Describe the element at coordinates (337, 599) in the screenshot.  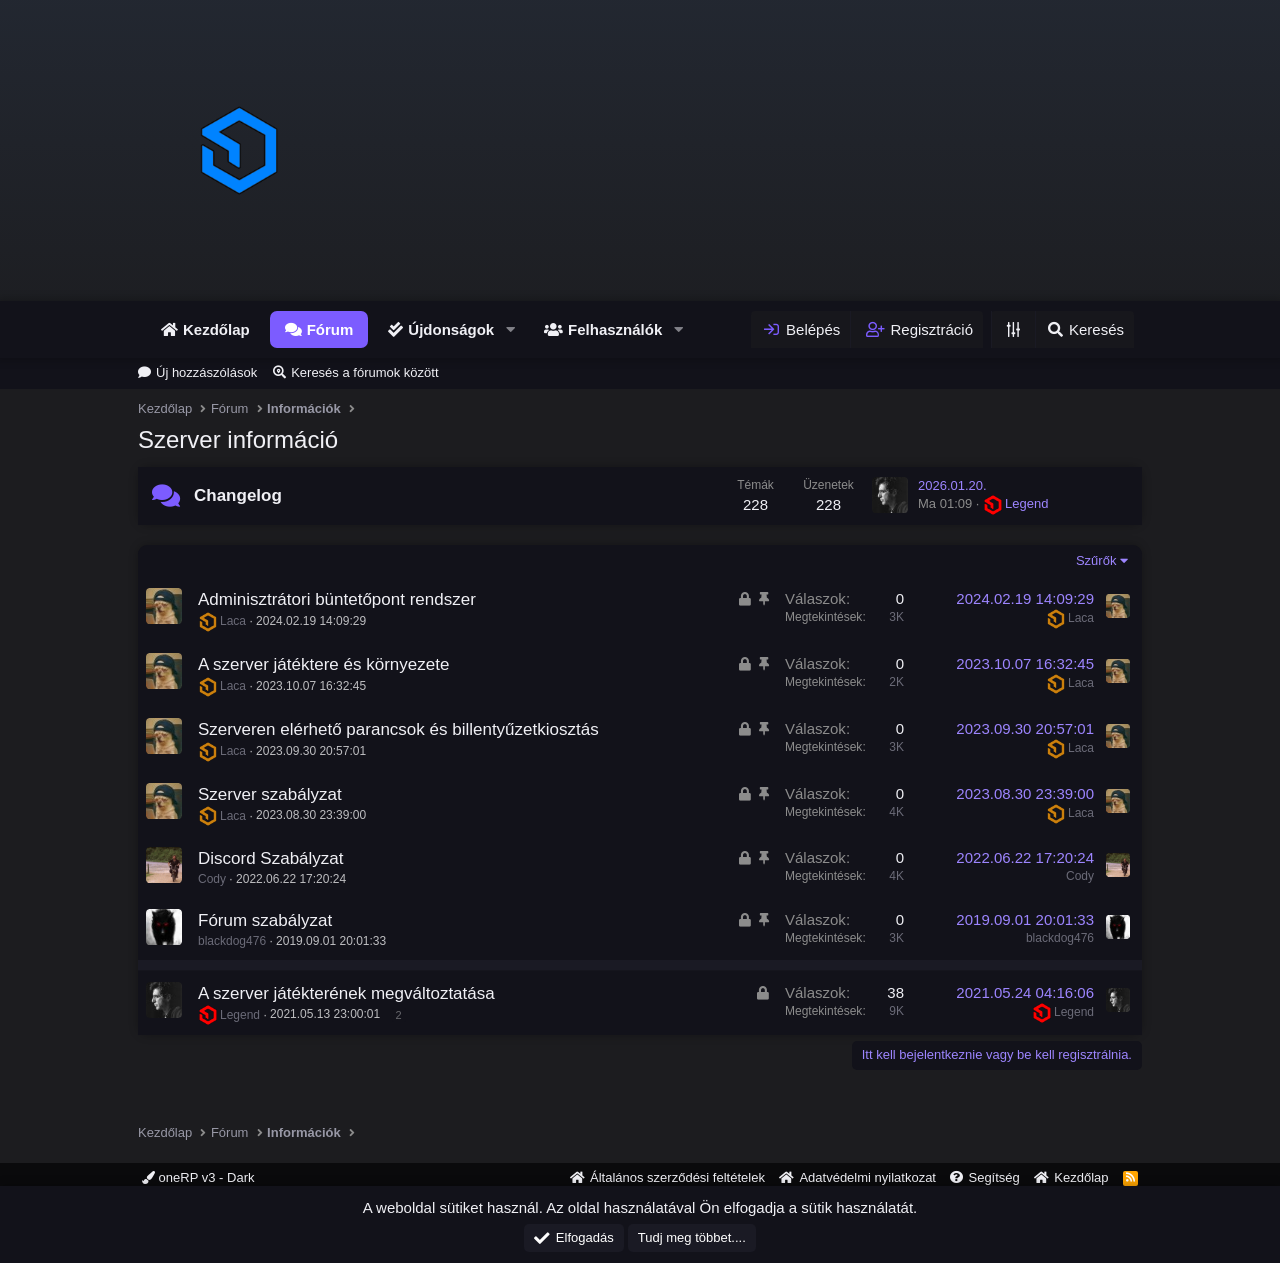
I see `Adminisztrátori büntetőpont rendszer` at that location.